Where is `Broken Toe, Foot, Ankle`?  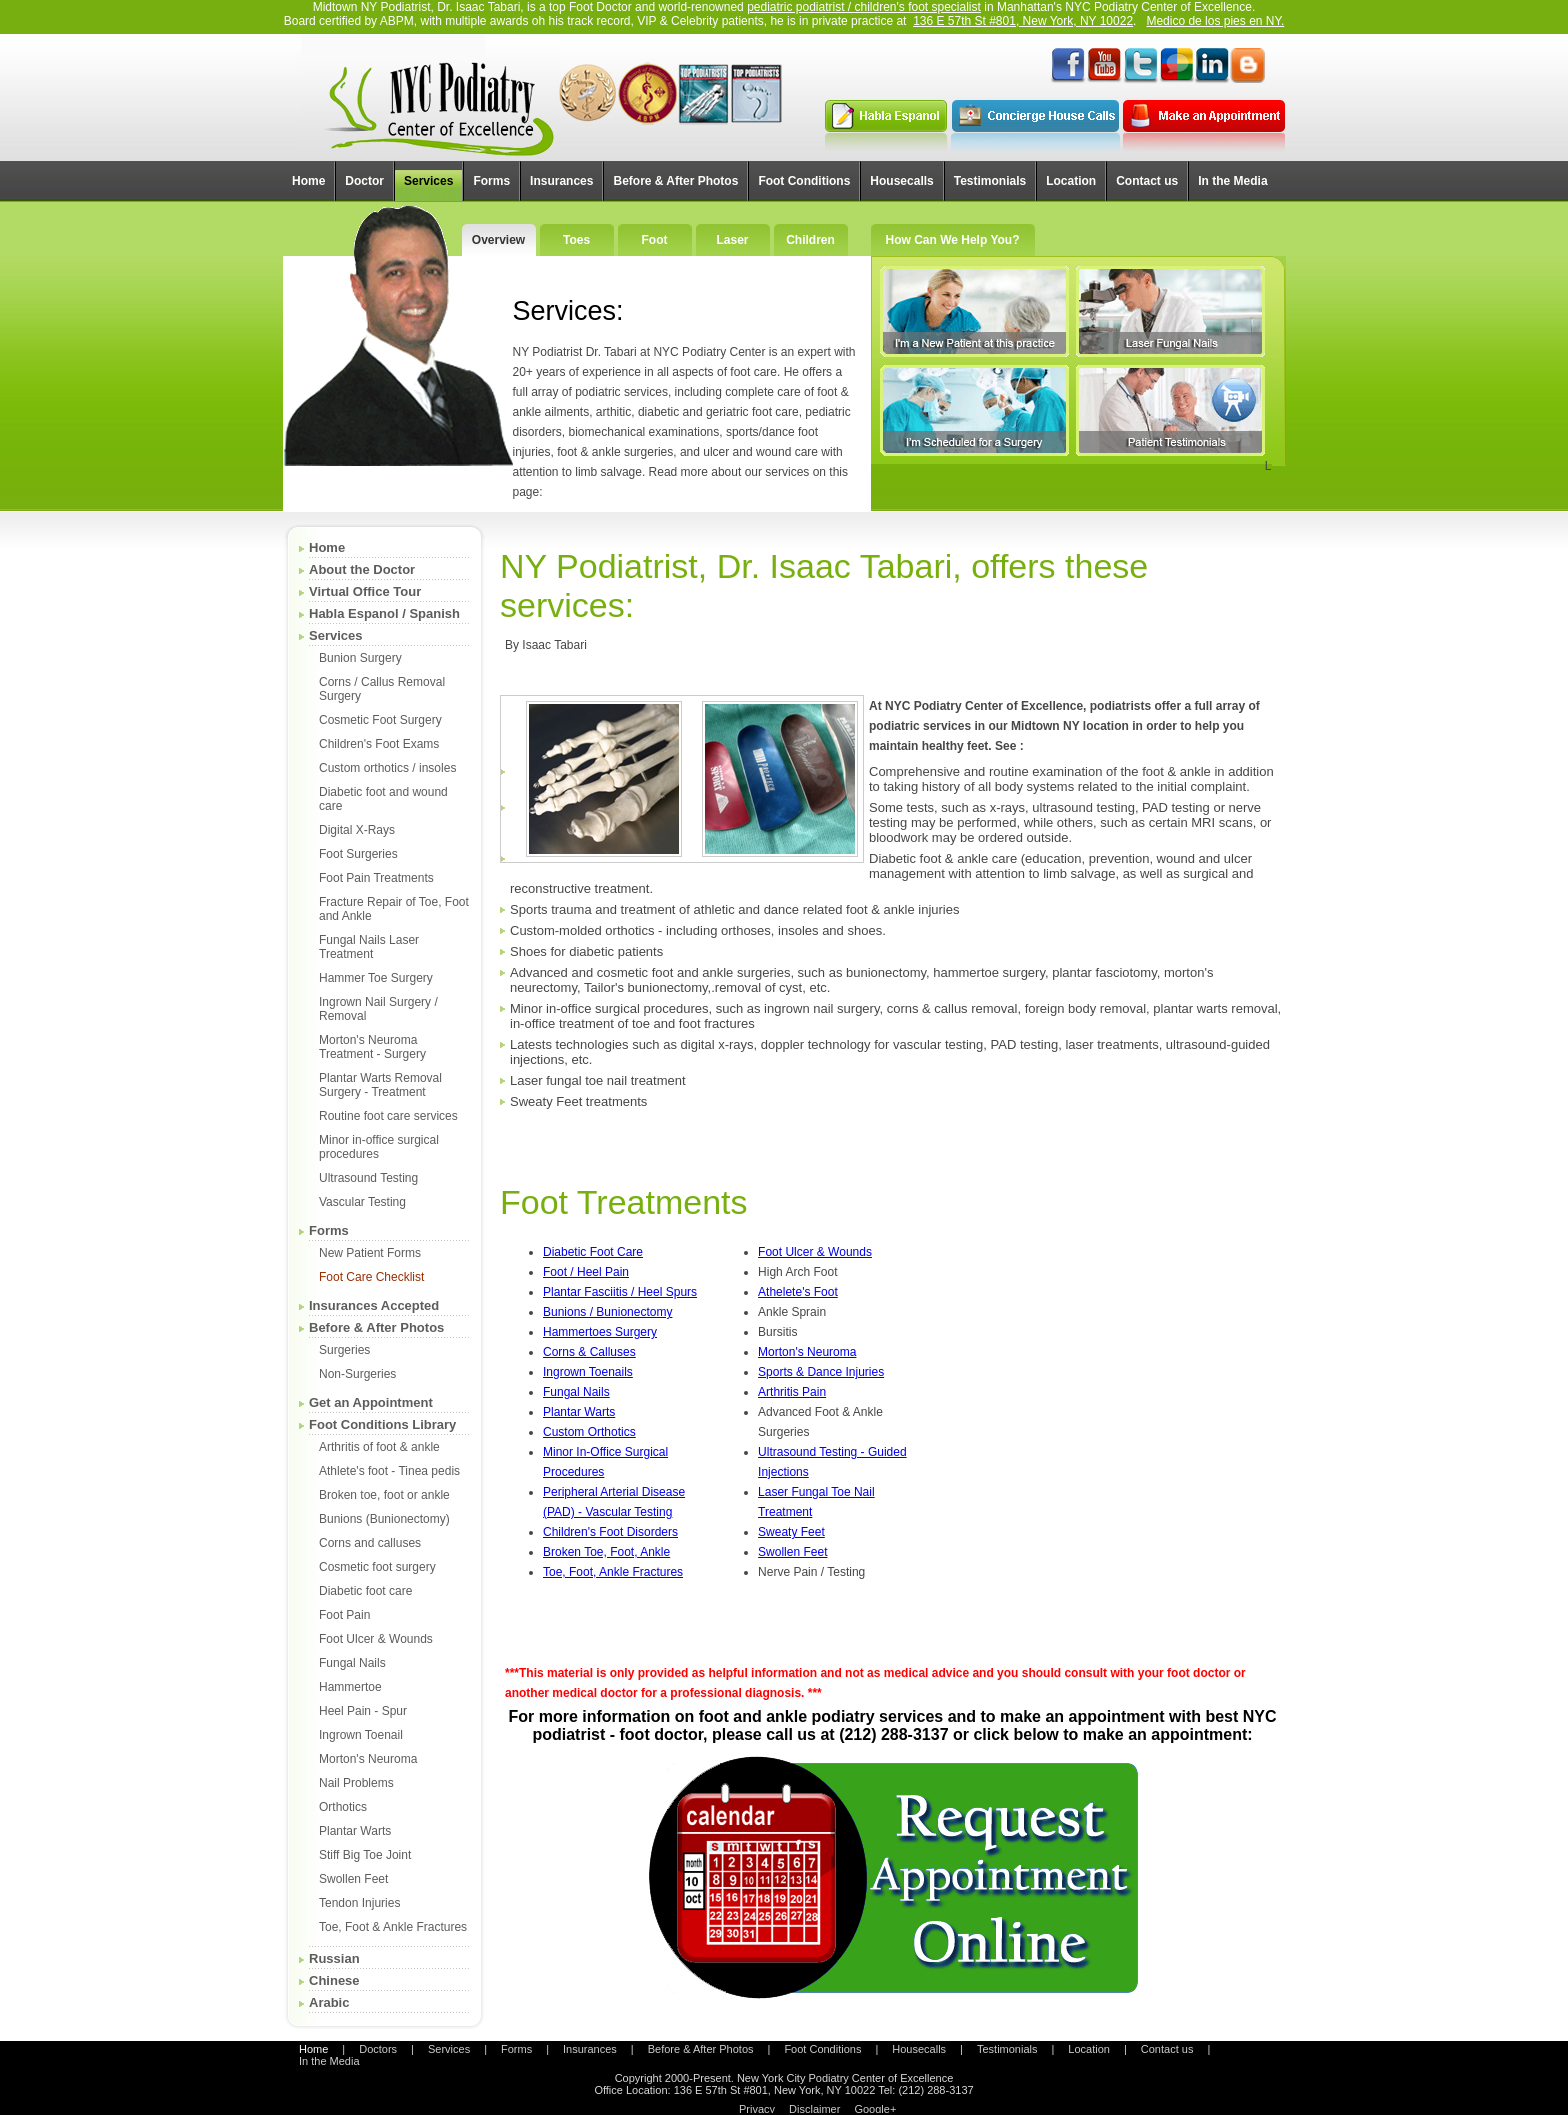
Broken Toe, Foot, Ankle is located at coordinates (606, 1552).